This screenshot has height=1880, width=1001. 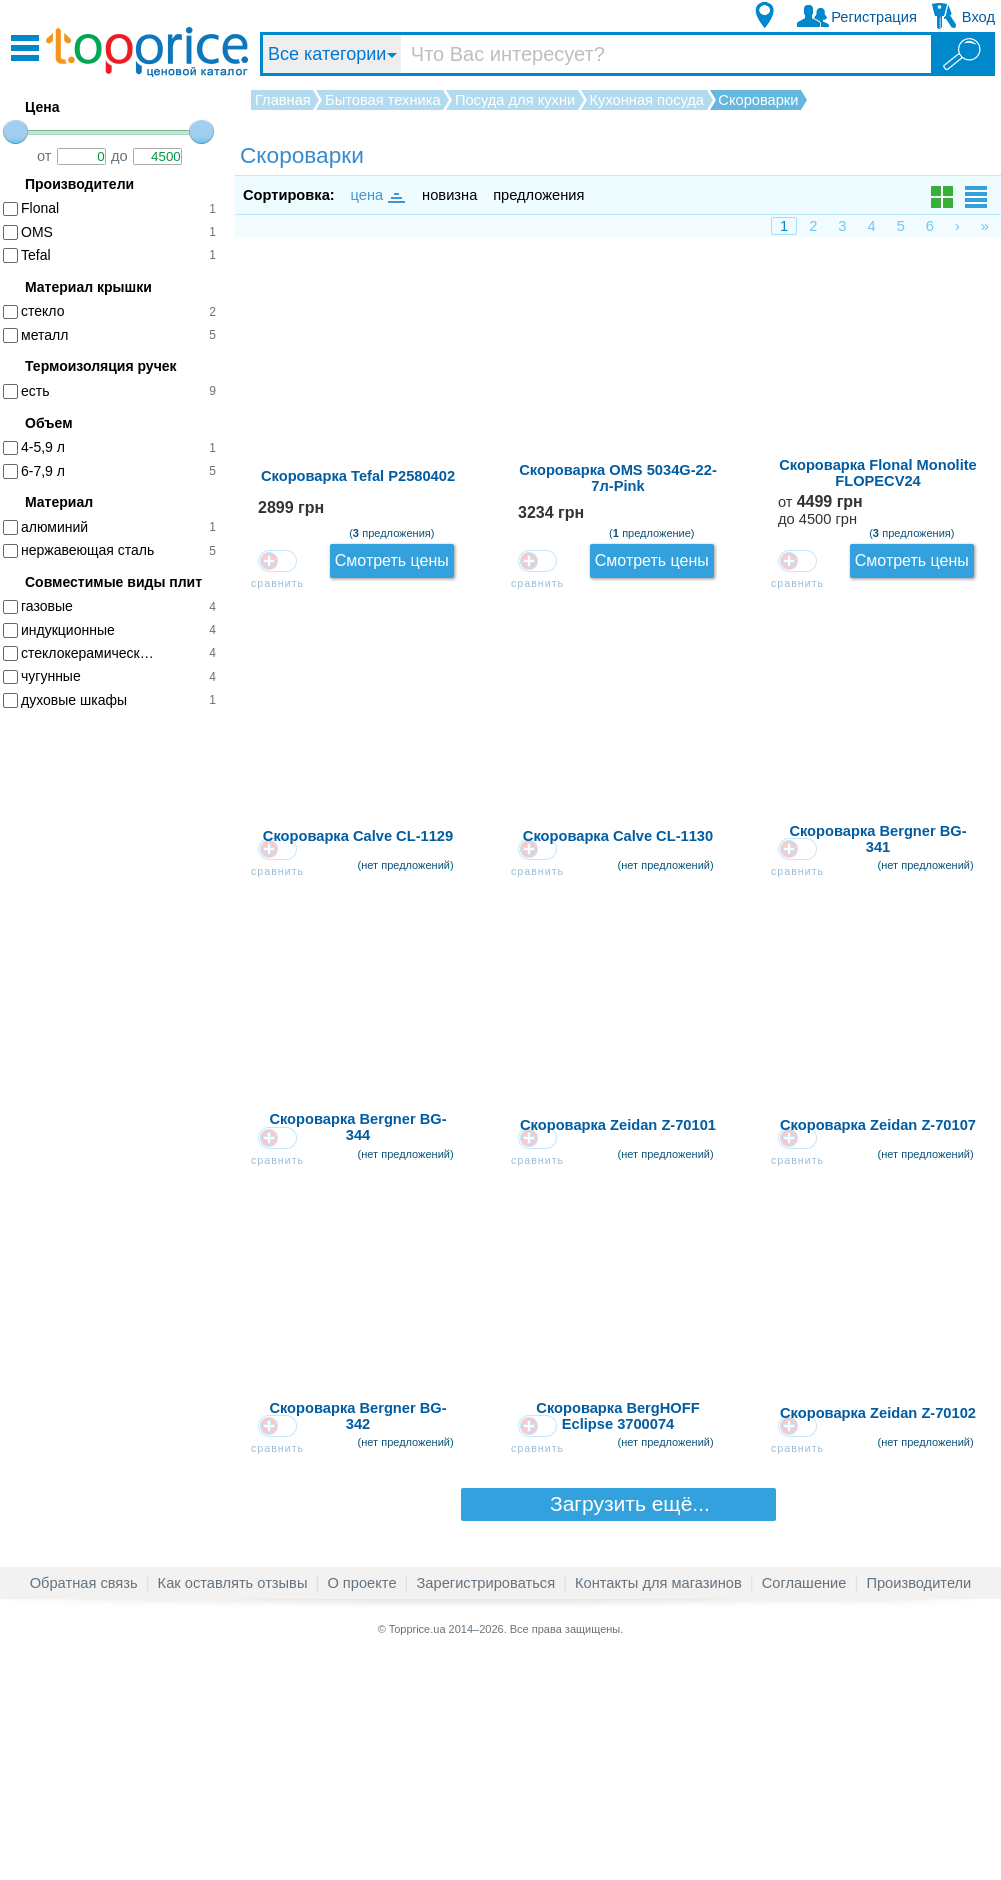 I want to click on Обратная связь, so click(x=84, y=1804).